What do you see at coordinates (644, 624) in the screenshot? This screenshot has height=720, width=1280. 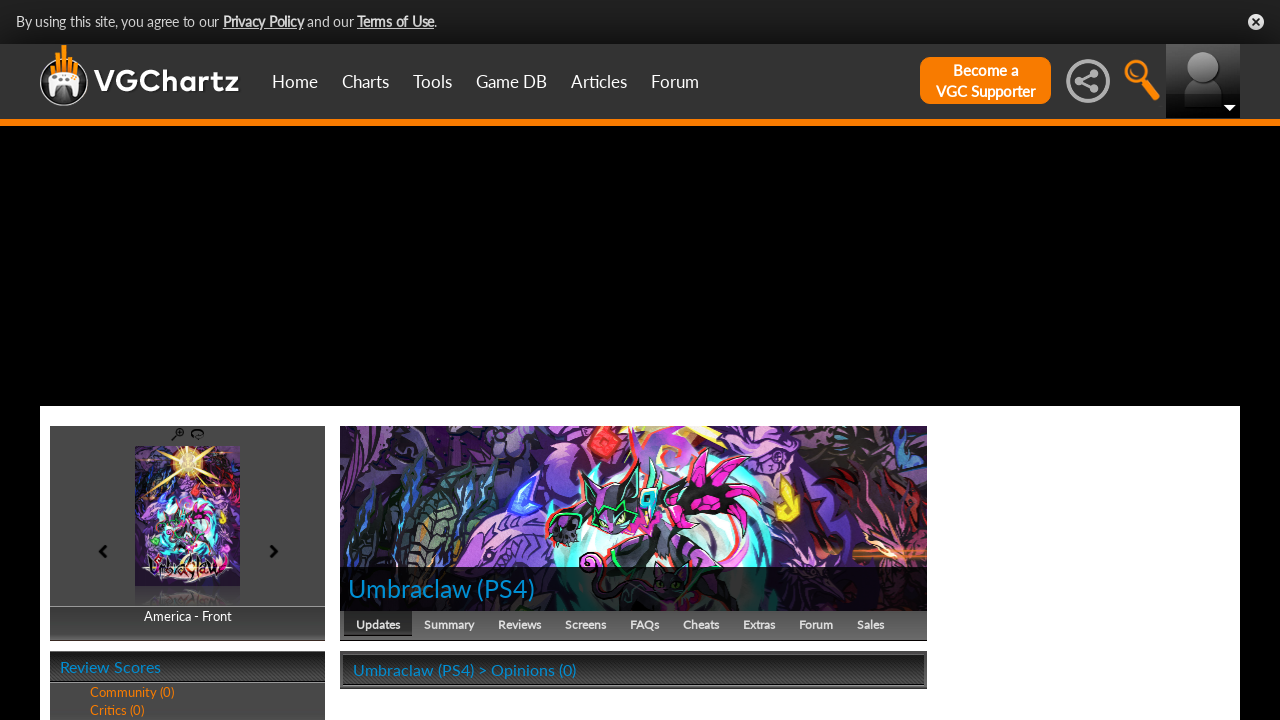 I see `FAQs` at bounding box center [644, 624].